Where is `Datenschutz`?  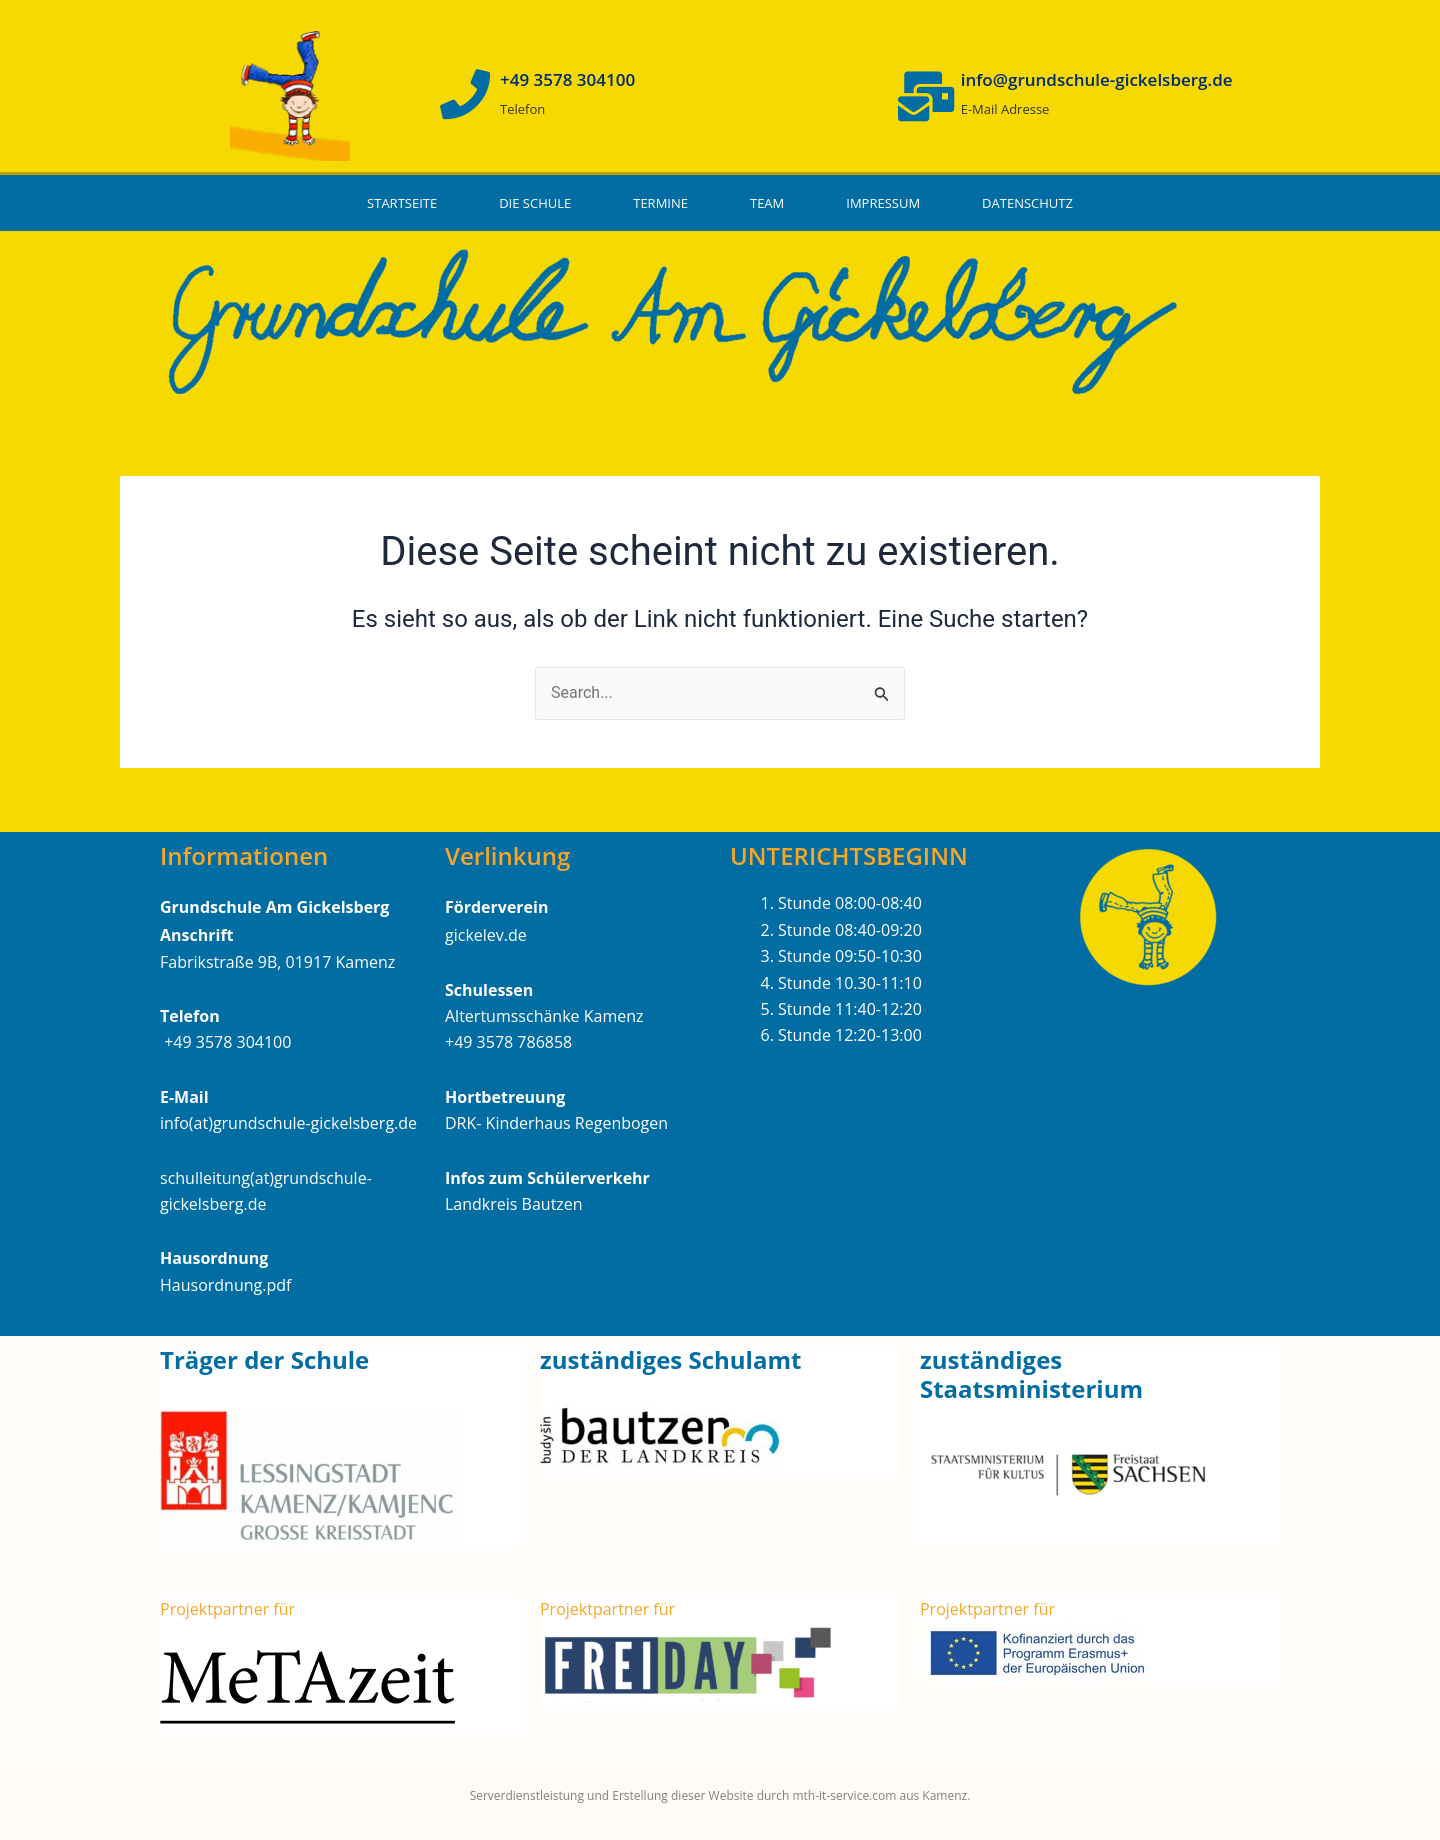 Datenschutz is located at coordinates (1027, 203).